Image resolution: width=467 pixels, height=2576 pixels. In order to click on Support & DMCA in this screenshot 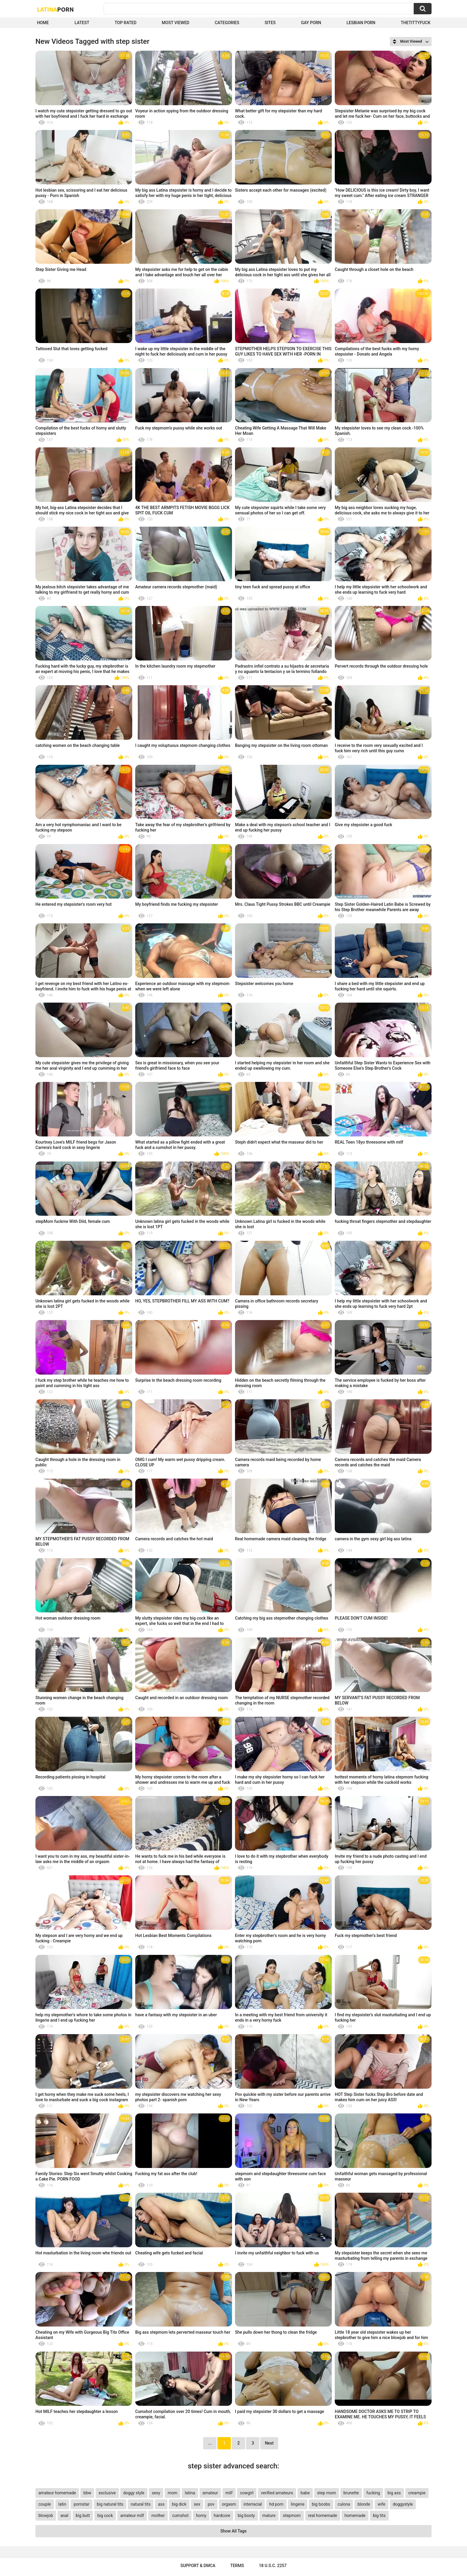, I will do `click(197, 2565)`.